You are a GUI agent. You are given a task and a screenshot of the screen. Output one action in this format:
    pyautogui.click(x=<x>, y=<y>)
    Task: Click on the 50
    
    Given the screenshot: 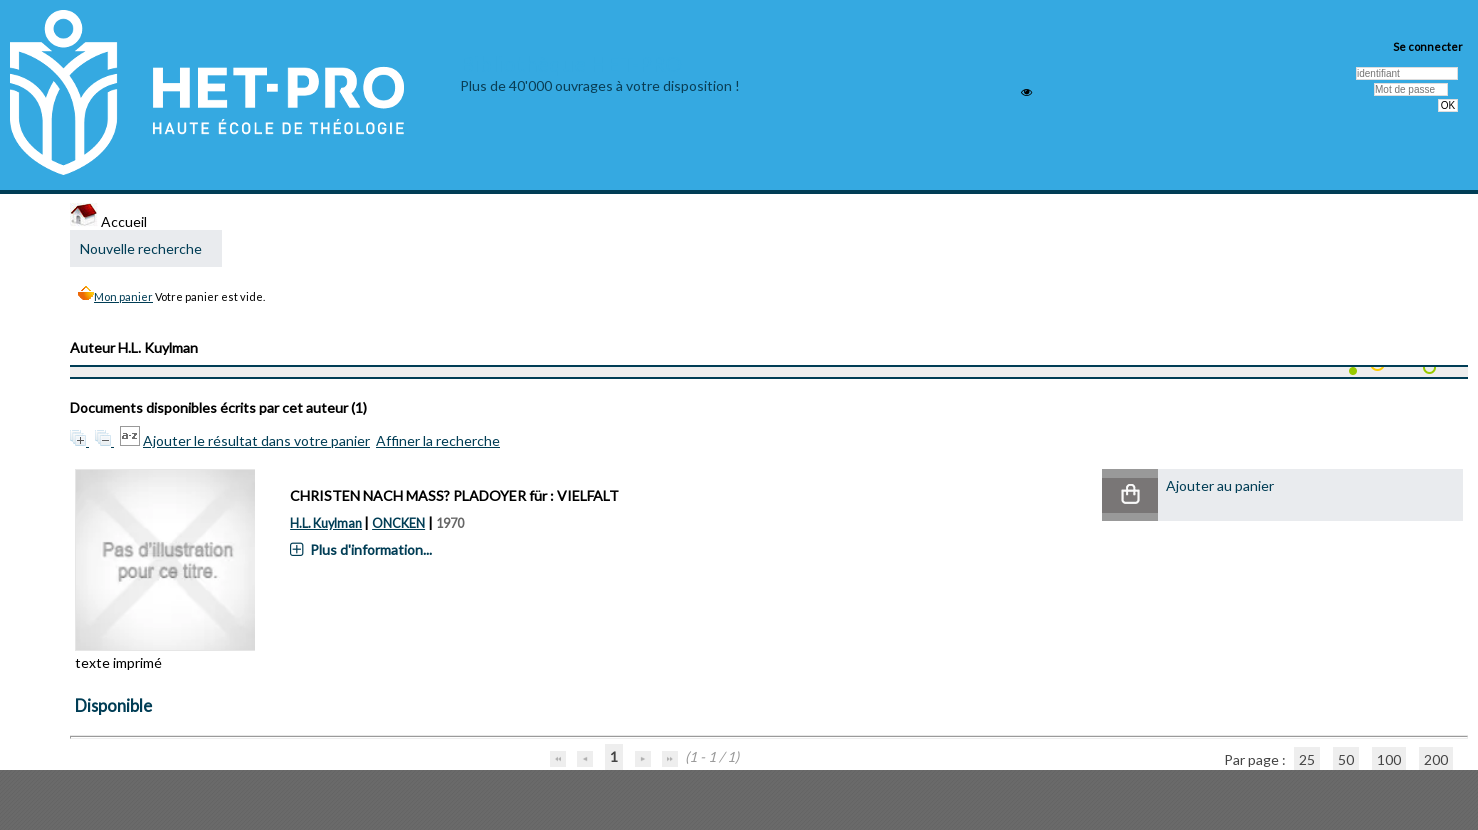 What is the action you would take?
    pyautogui.click(x=1346, y=759)
    